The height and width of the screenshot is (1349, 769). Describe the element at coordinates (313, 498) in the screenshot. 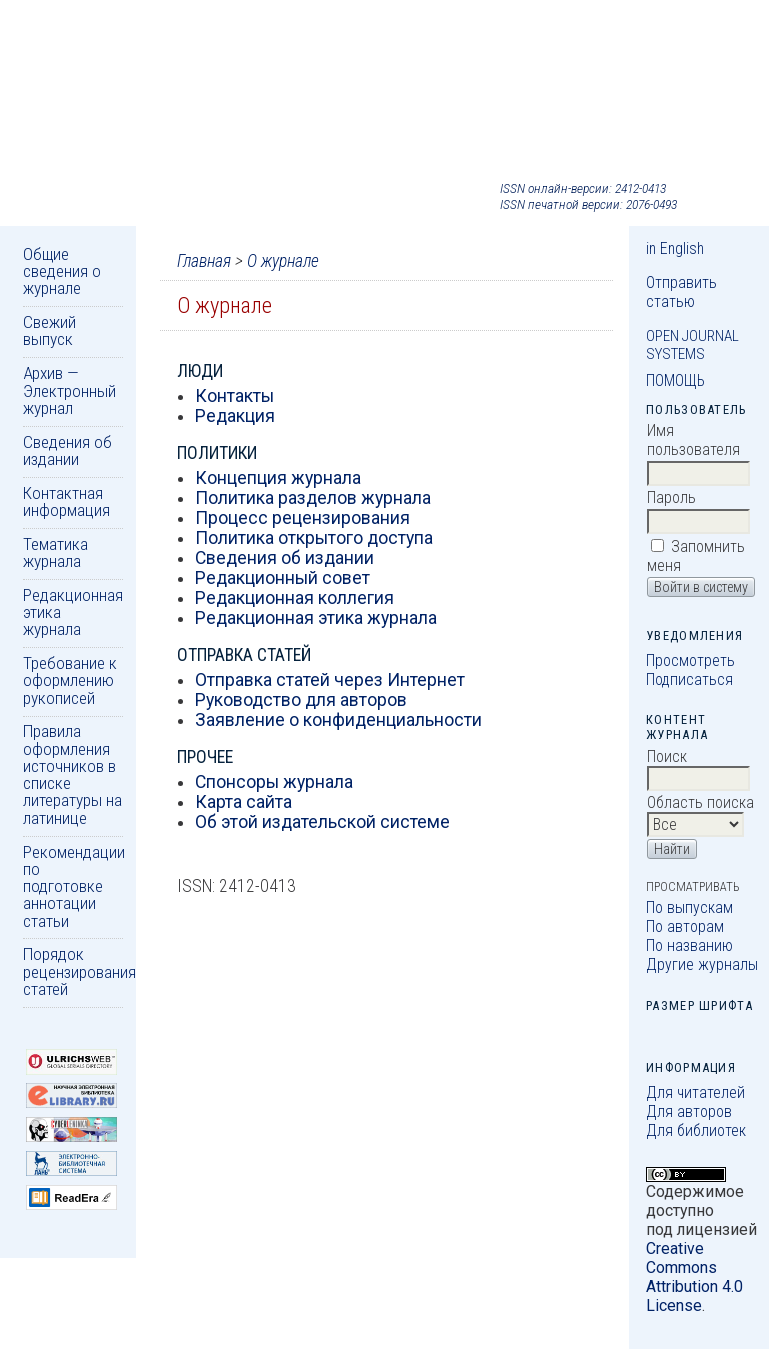

I see `Политика разделов журнала` at that location.